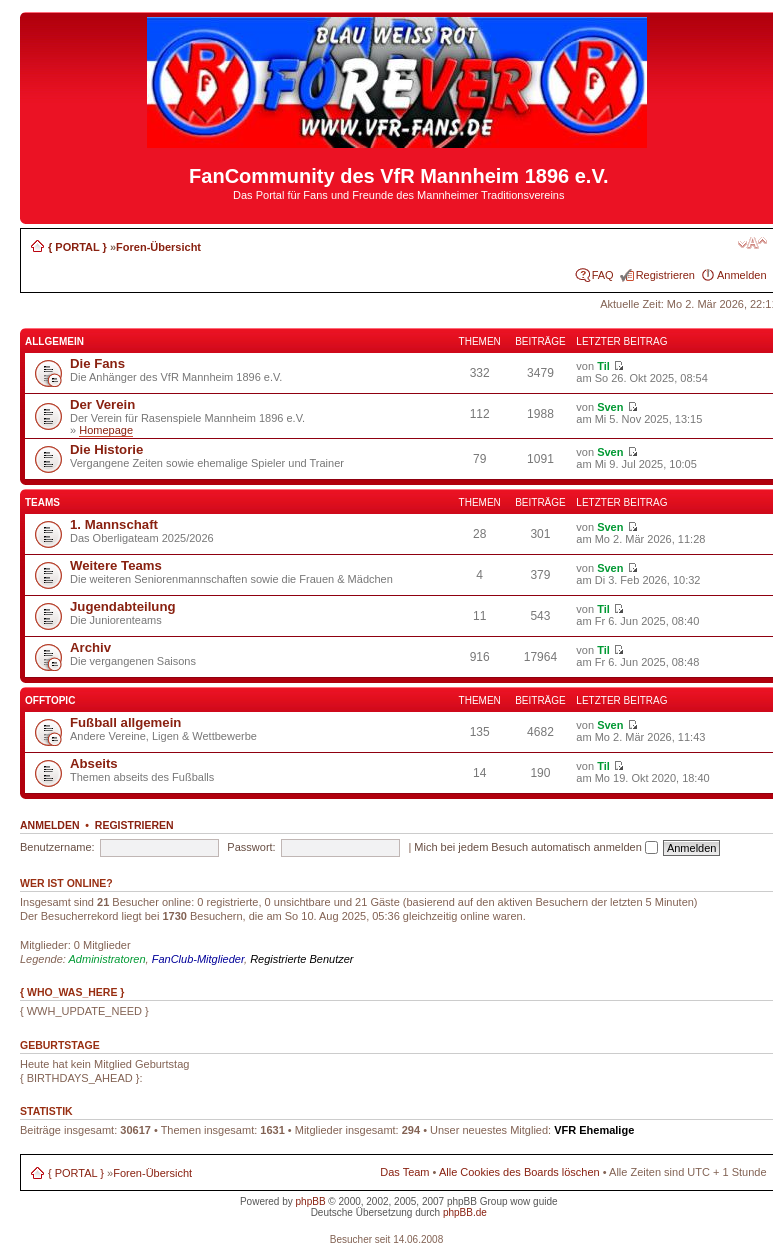 The image size is (773, 1257). Describe the element at coordinates (603, 275) in the screenshot. I see `FAQ` at that location.